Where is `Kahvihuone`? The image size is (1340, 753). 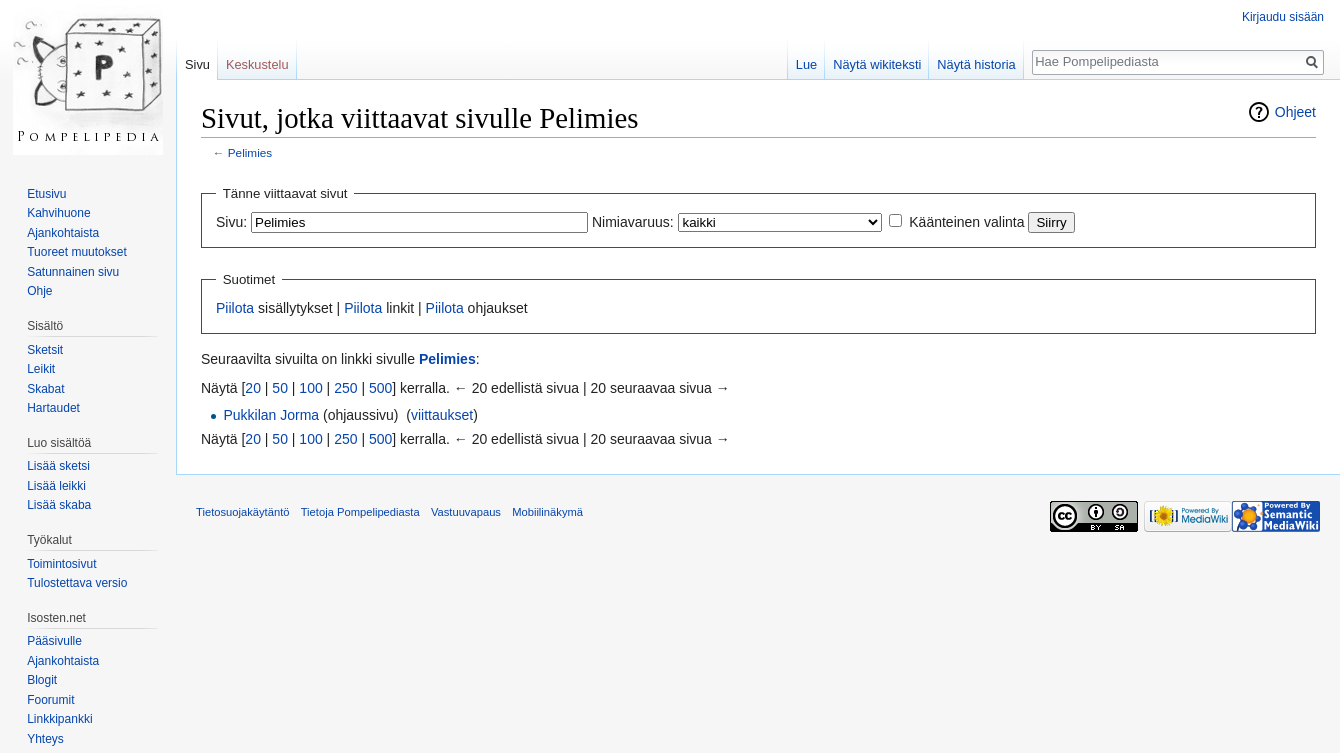 Kahvihuone is located at coordinates (58, 213).